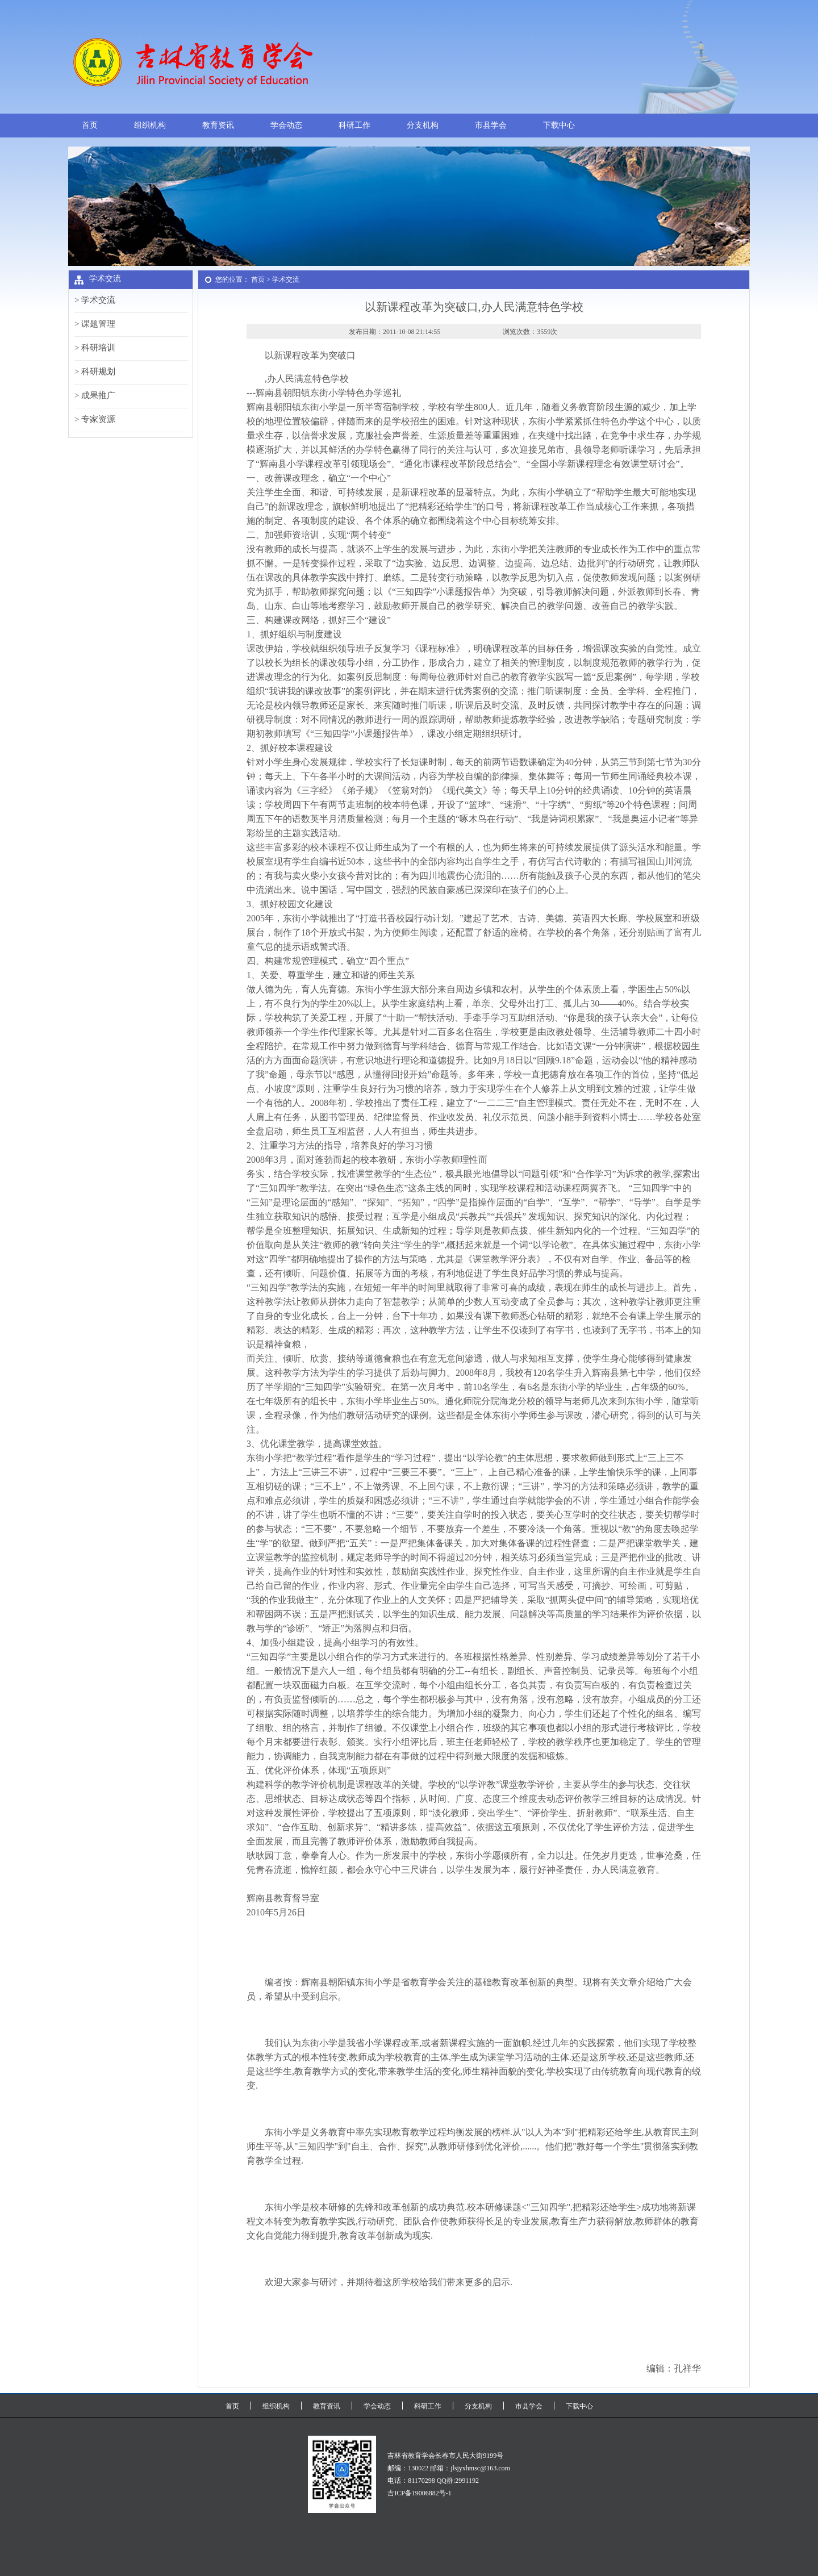 The height and width of the screenshot is (2576, 818). I want to click on 吉ICP备19006882号-1, so click(419, 2493).